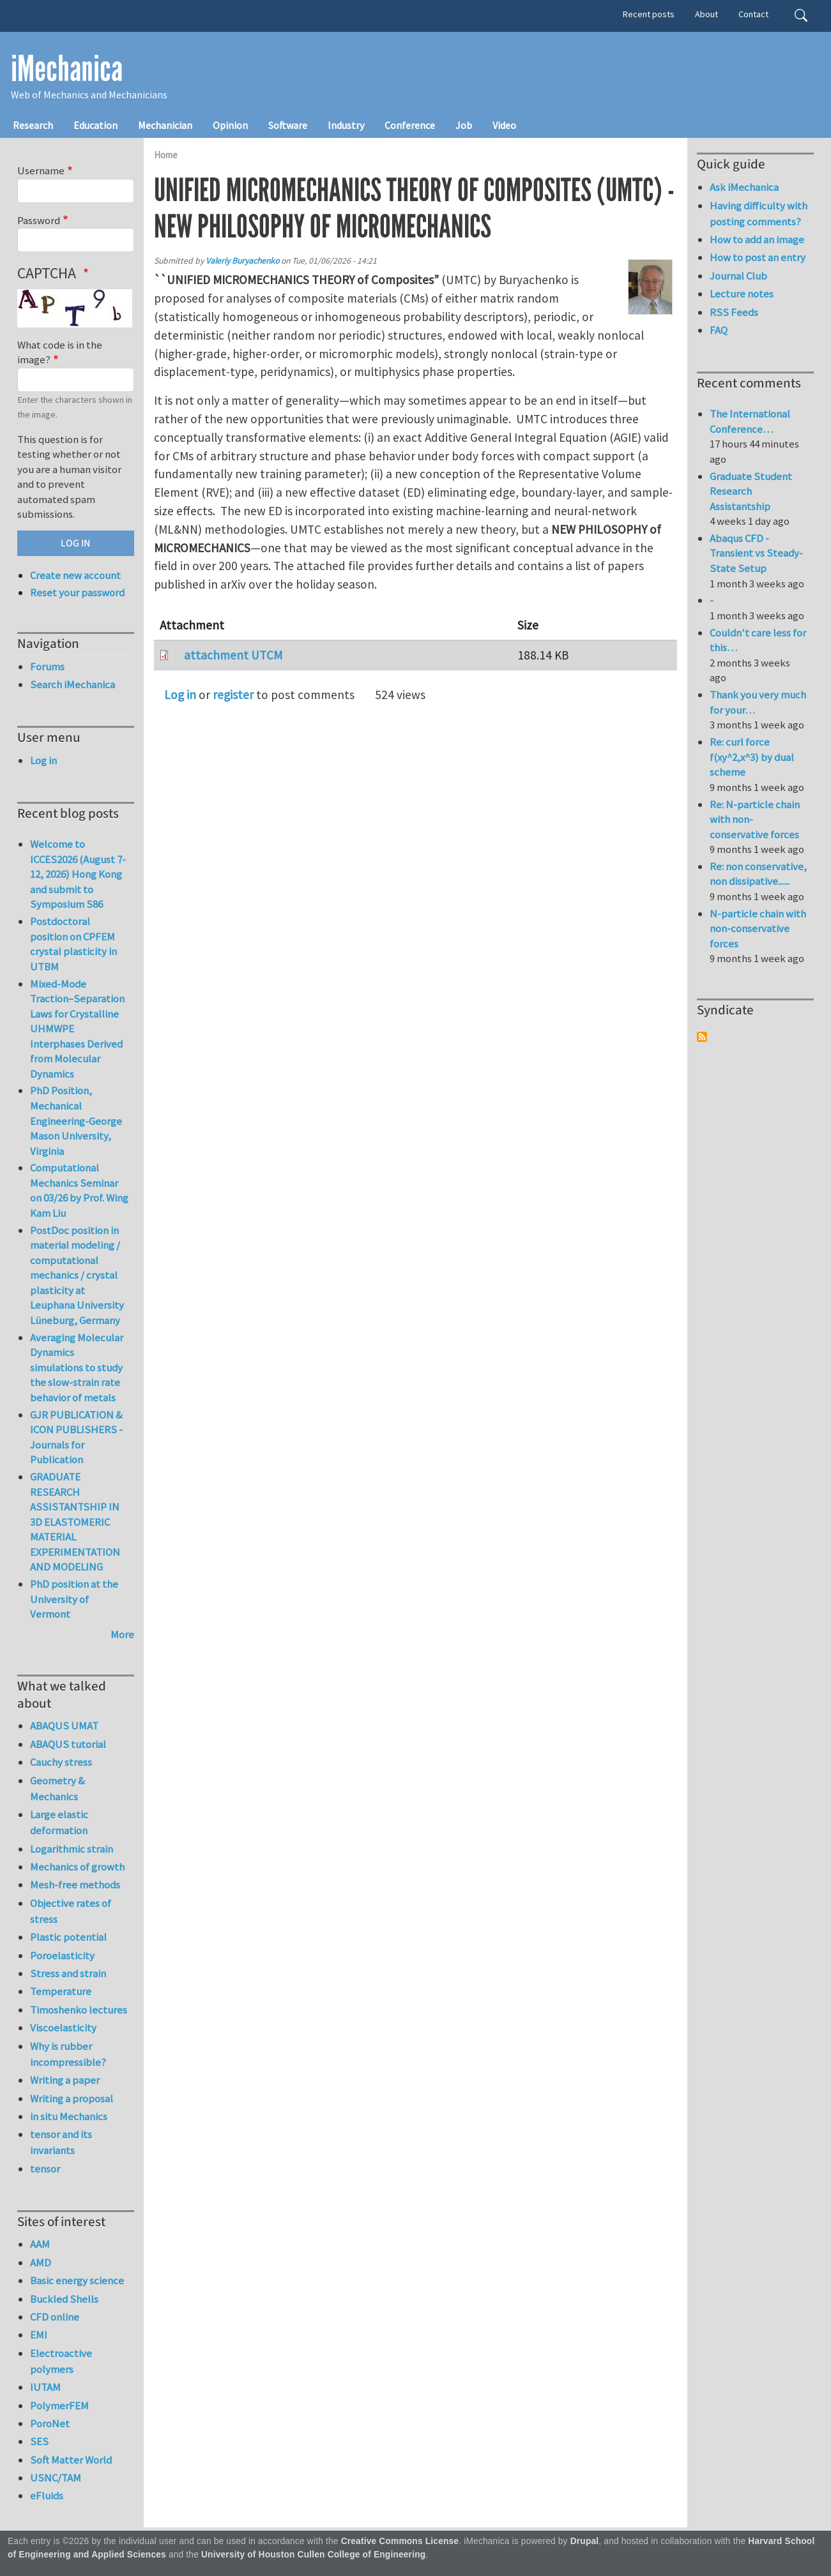 Image resolution: width=831 pixels, height=2576 pixels. I want to click on Mesh-free methods, so click(75, 1885).